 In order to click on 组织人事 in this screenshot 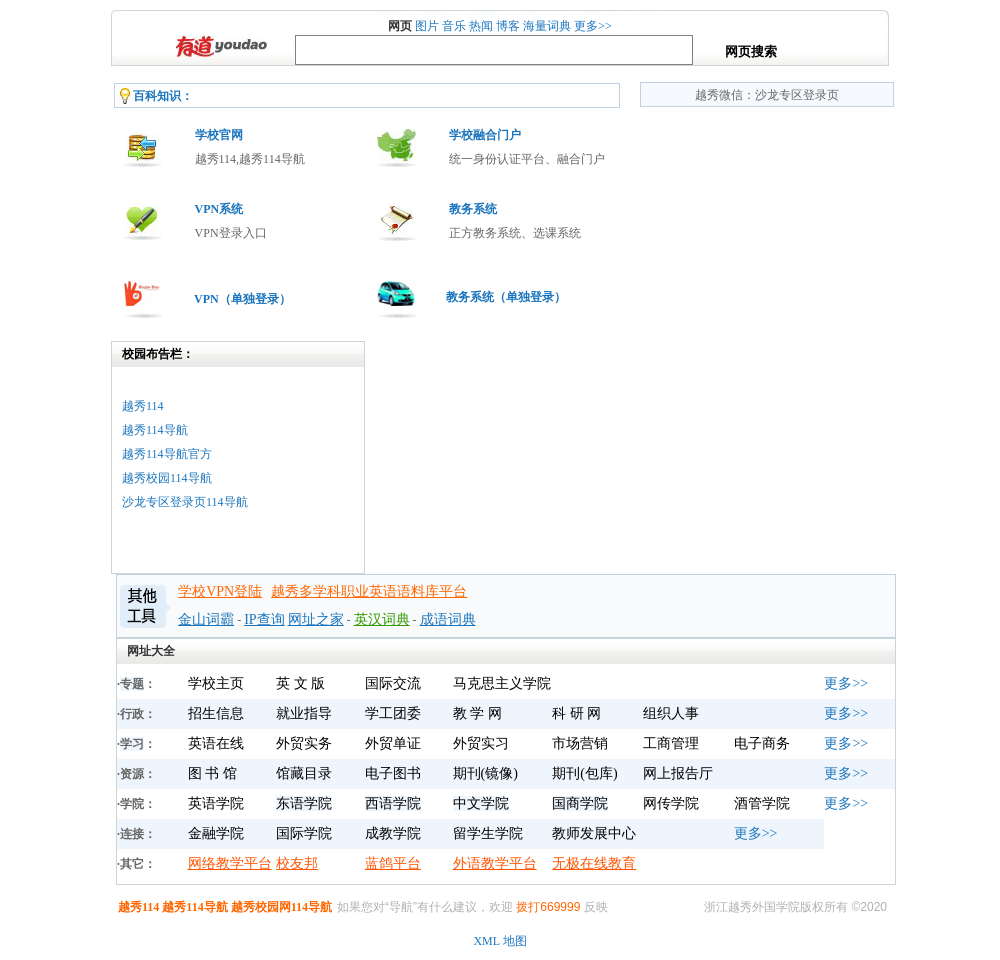, I will do `click(671, 713)`.